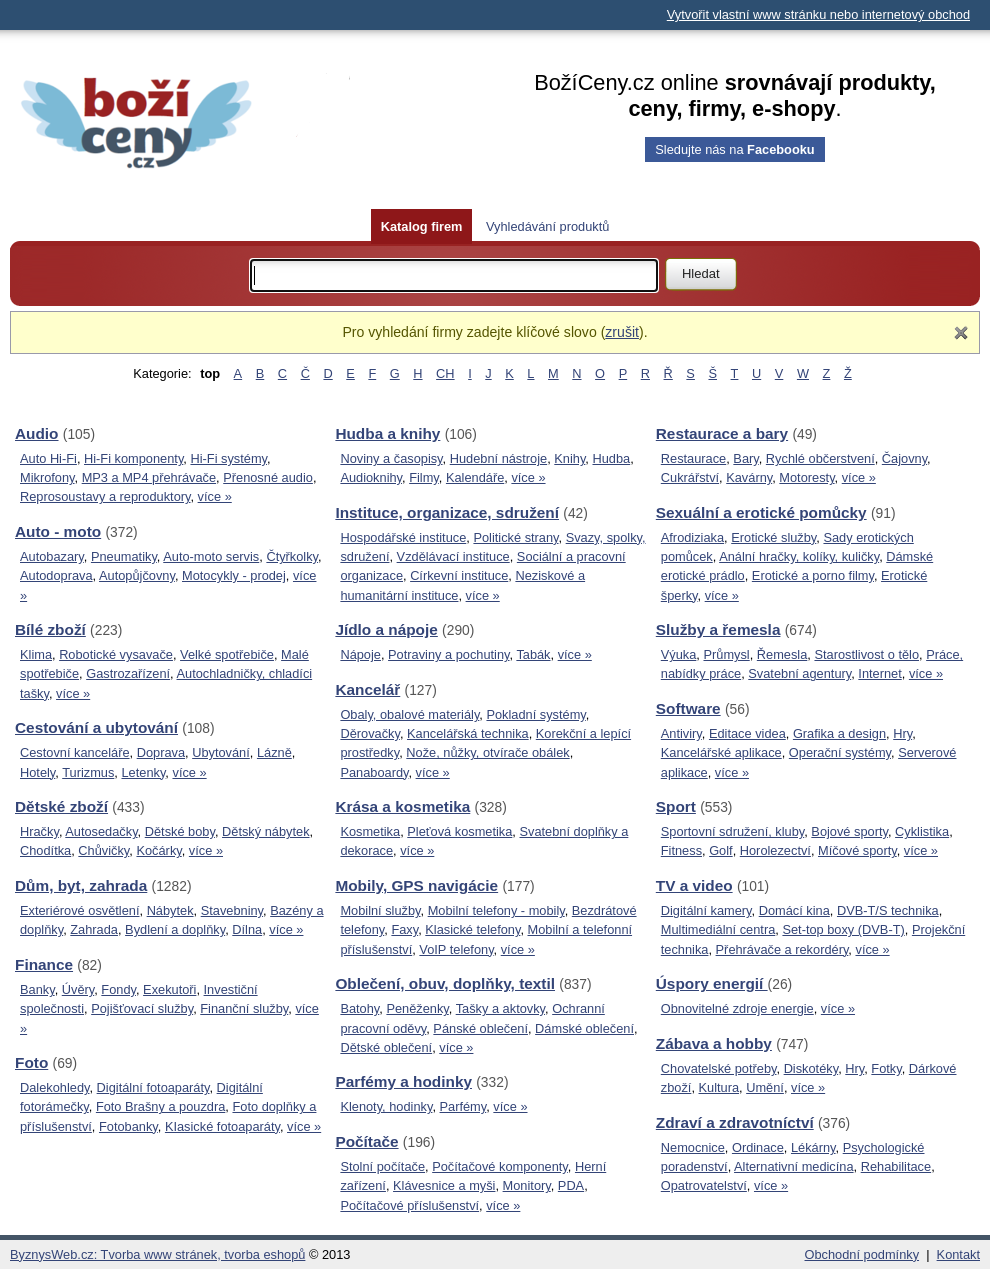 This screenshot has width=990, height=1269. What do you see at coordinates (143, 772) in the screenshot?
I see `Letenky` at bounding box center [143, 772].